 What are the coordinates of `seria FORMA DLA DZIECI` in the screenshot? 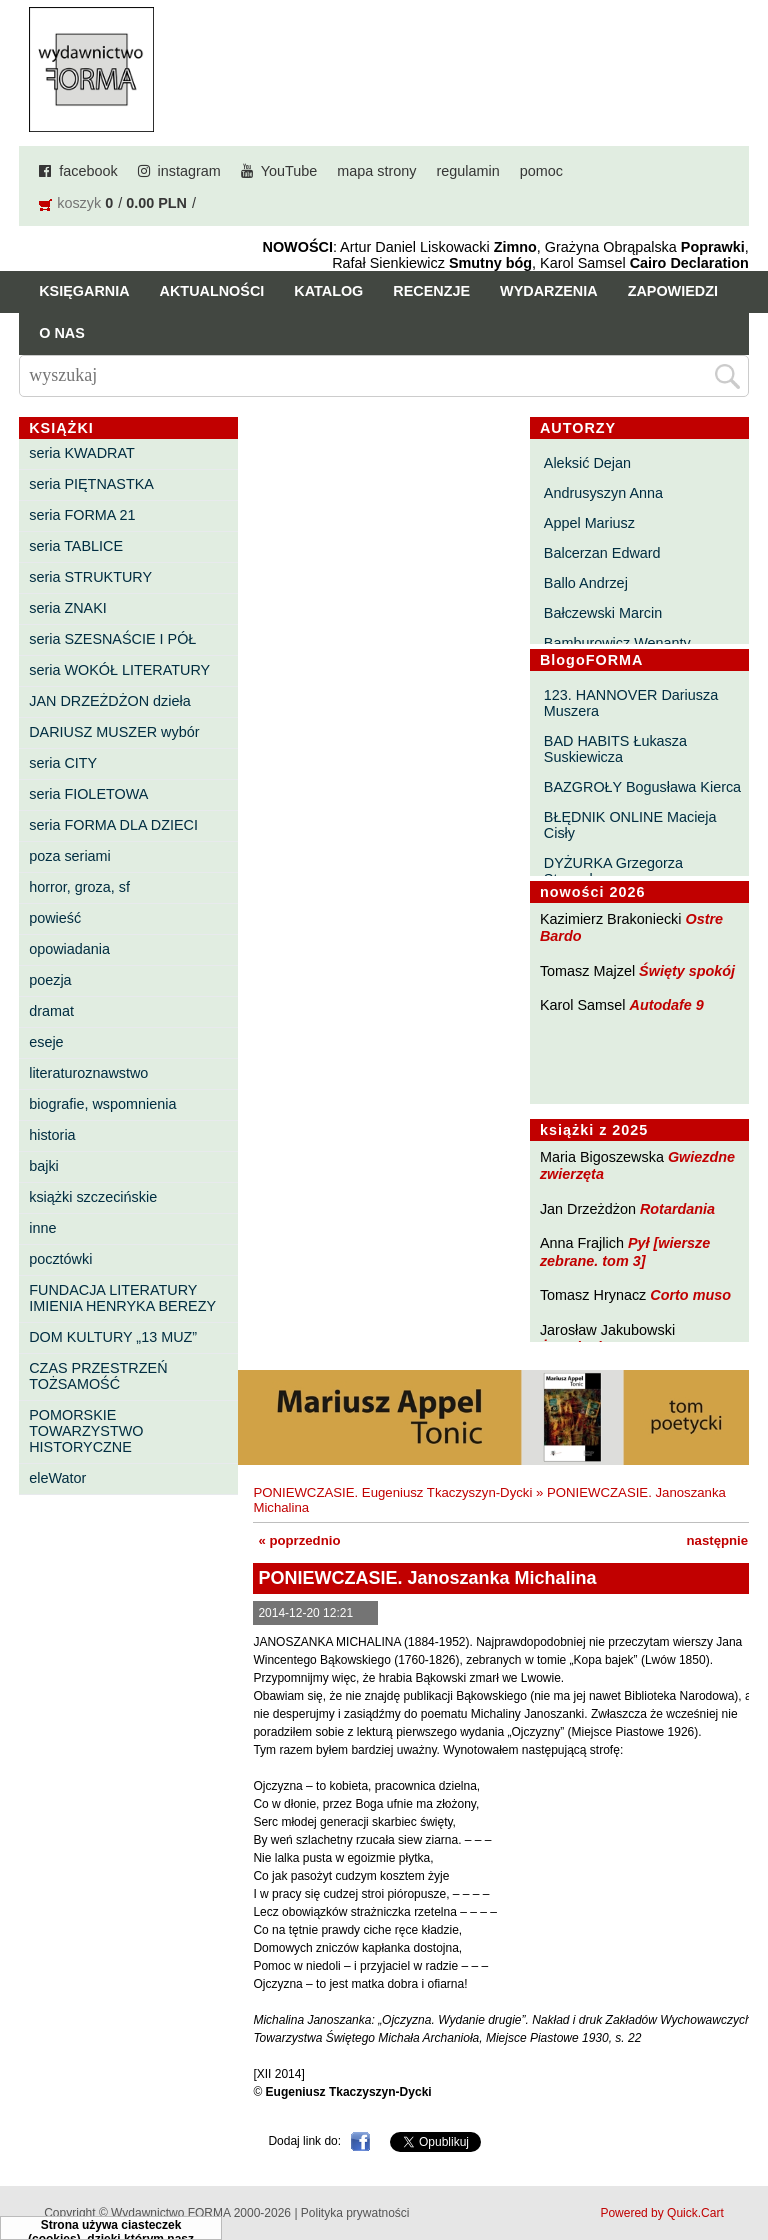 It's located at (113, 825).